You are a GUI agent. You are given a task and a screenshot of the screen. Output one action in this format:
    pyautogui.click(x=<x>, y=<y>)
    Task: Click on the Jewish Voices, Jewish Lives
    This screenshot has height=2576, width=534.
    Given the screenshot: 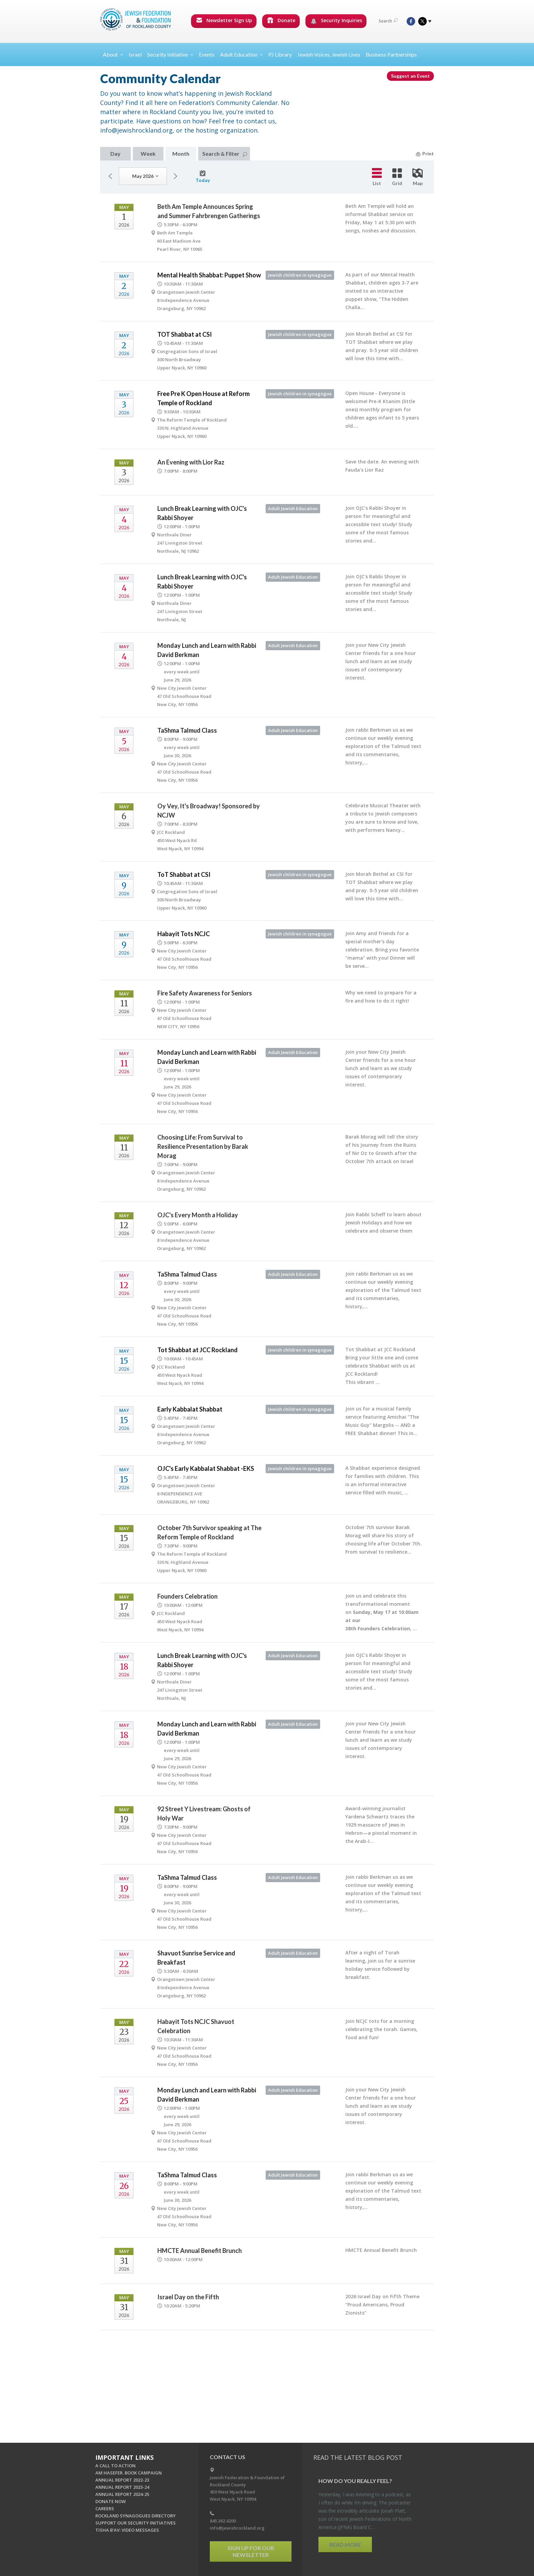 What is the action you would take?
    pyautogui.click(x=328, y=54)
    